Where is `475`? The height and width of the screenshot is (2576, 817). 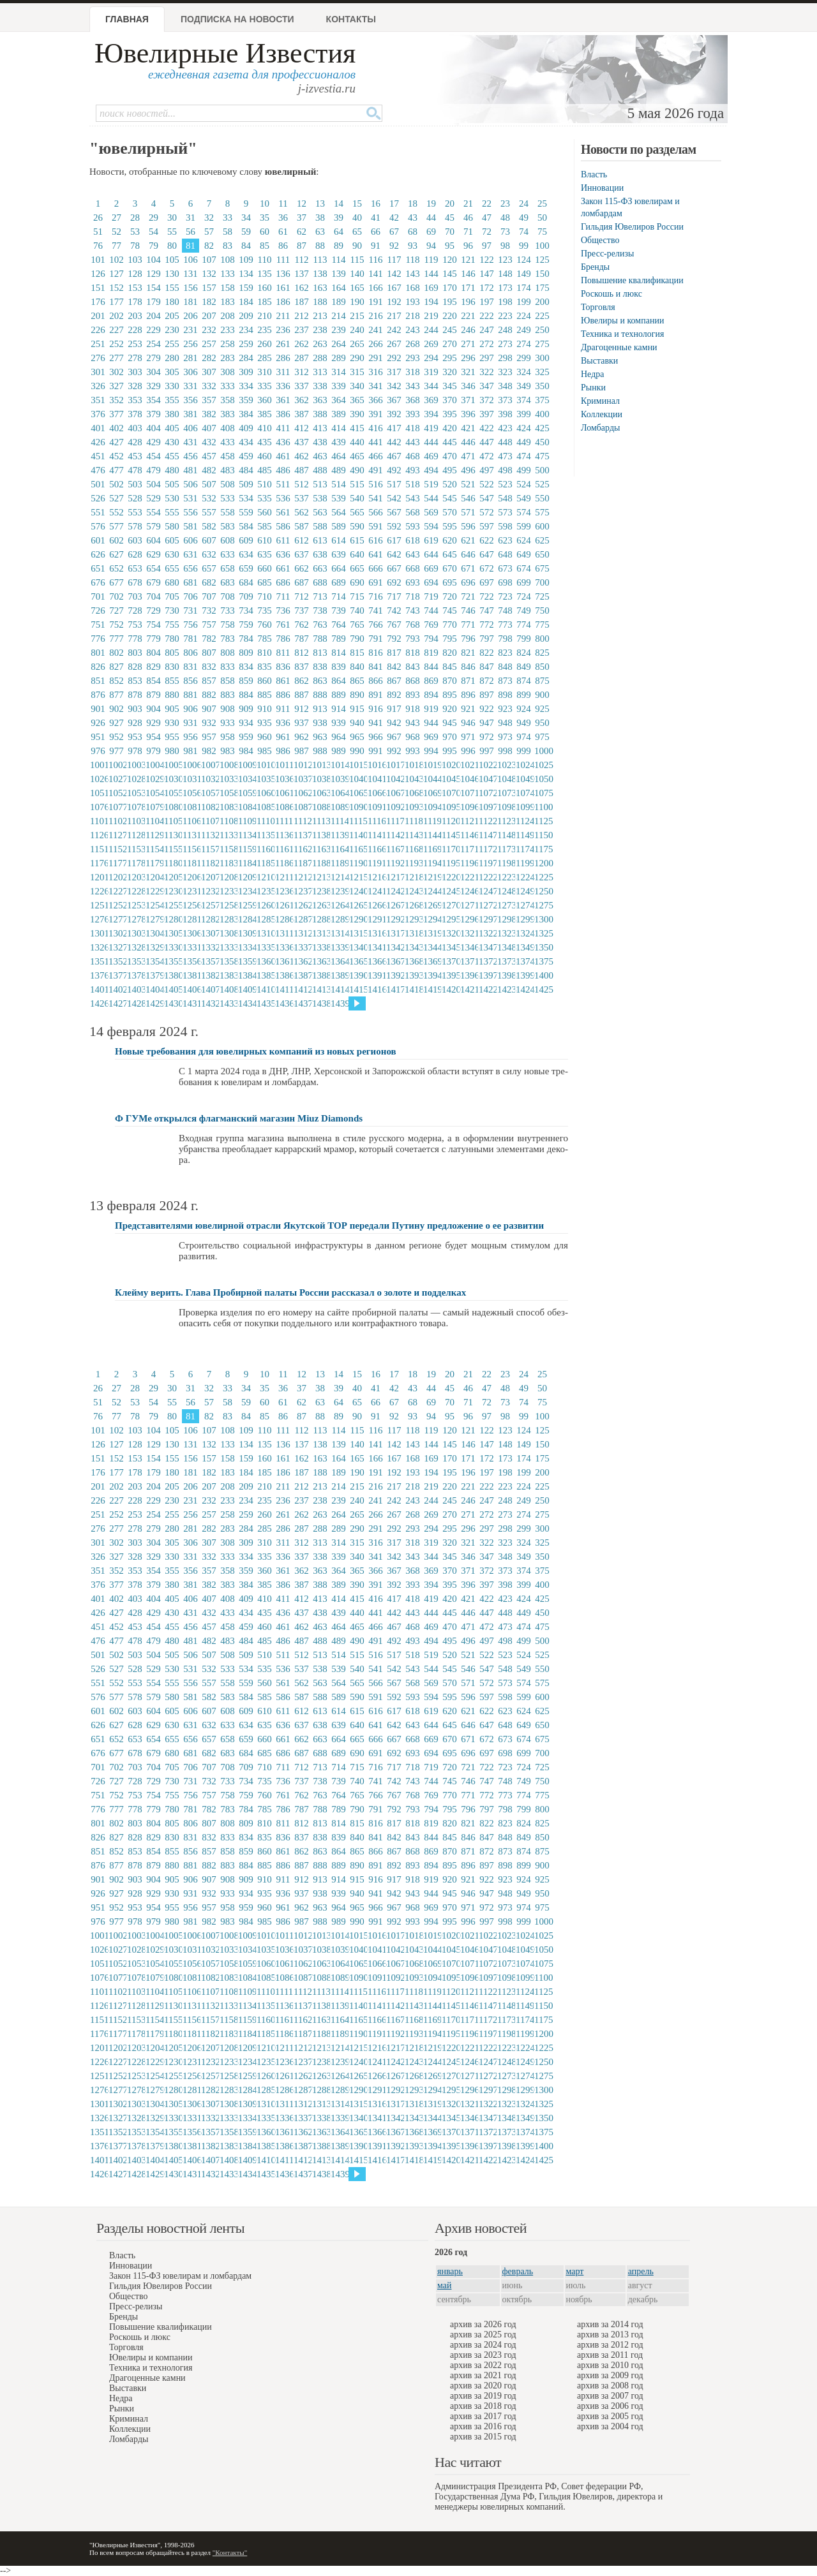 475 is located at coordinates (542, 456).